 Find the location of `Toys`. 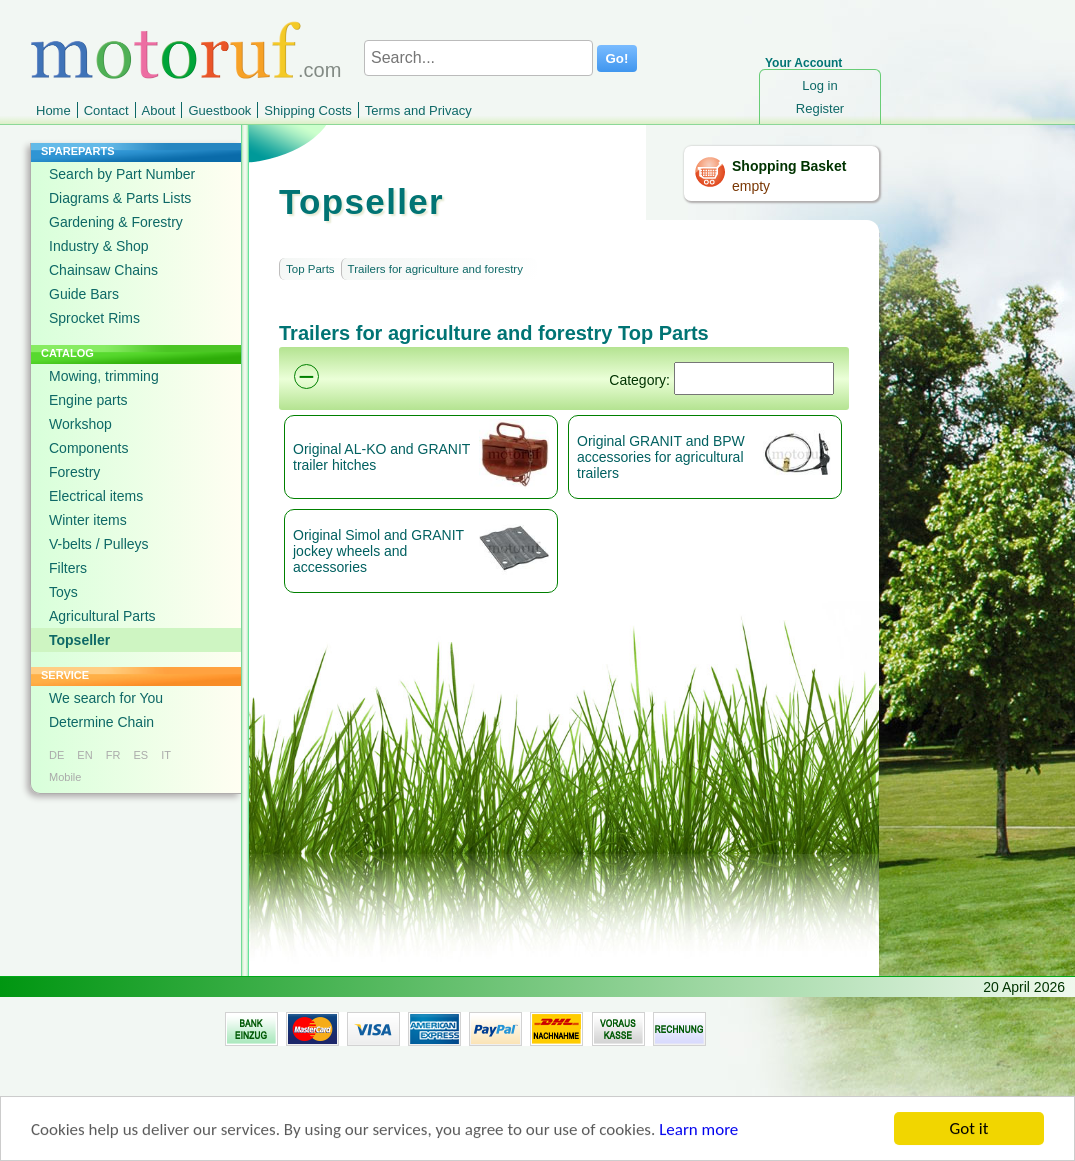

Toys is located at coordinates (63, 592).